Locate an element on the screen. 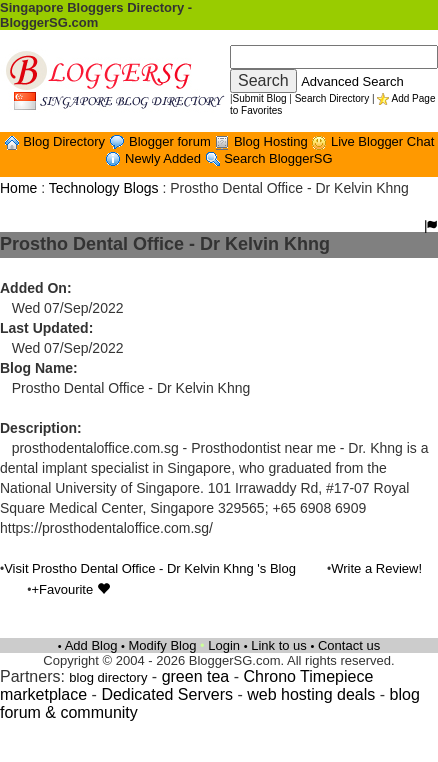 The height and width of the screenshot is (762, 438). web hosting deals is located at coordinates (311, 694).